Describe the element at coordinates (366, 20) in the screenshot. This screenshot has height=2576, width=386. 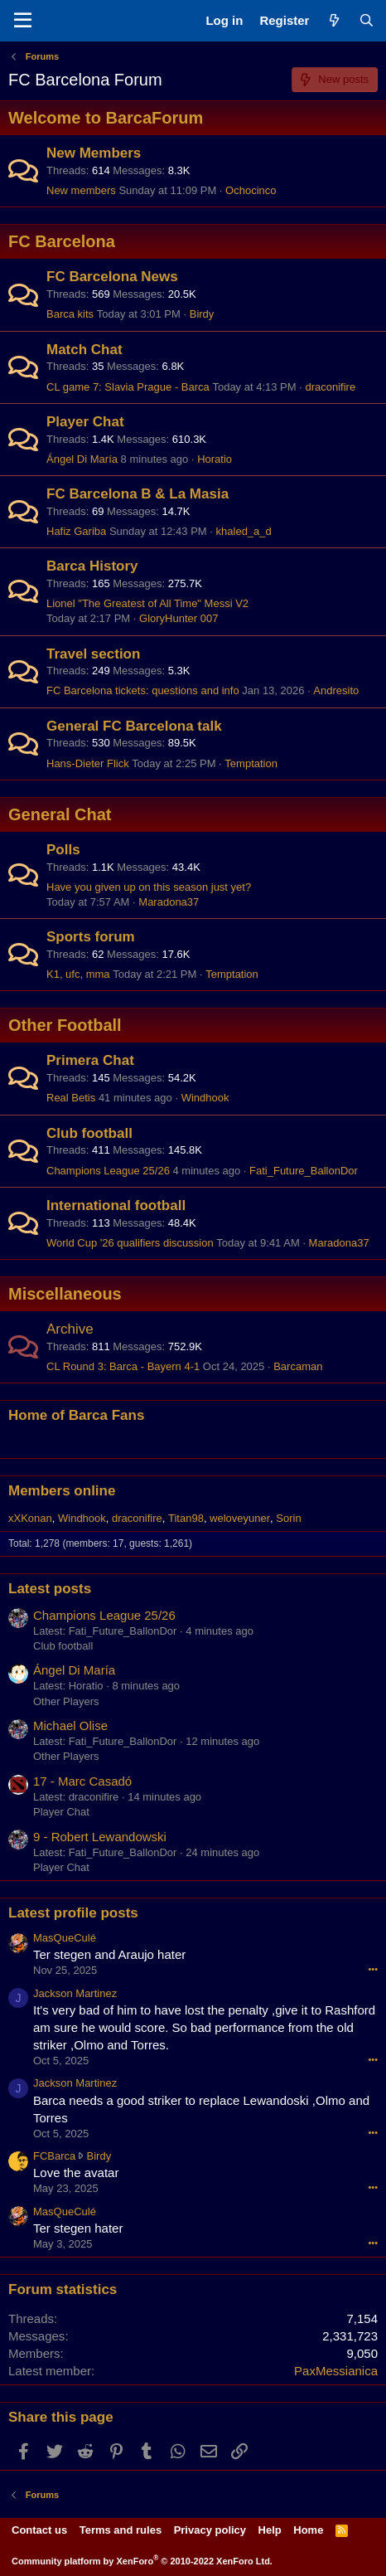
I see `[Search]` at that location.